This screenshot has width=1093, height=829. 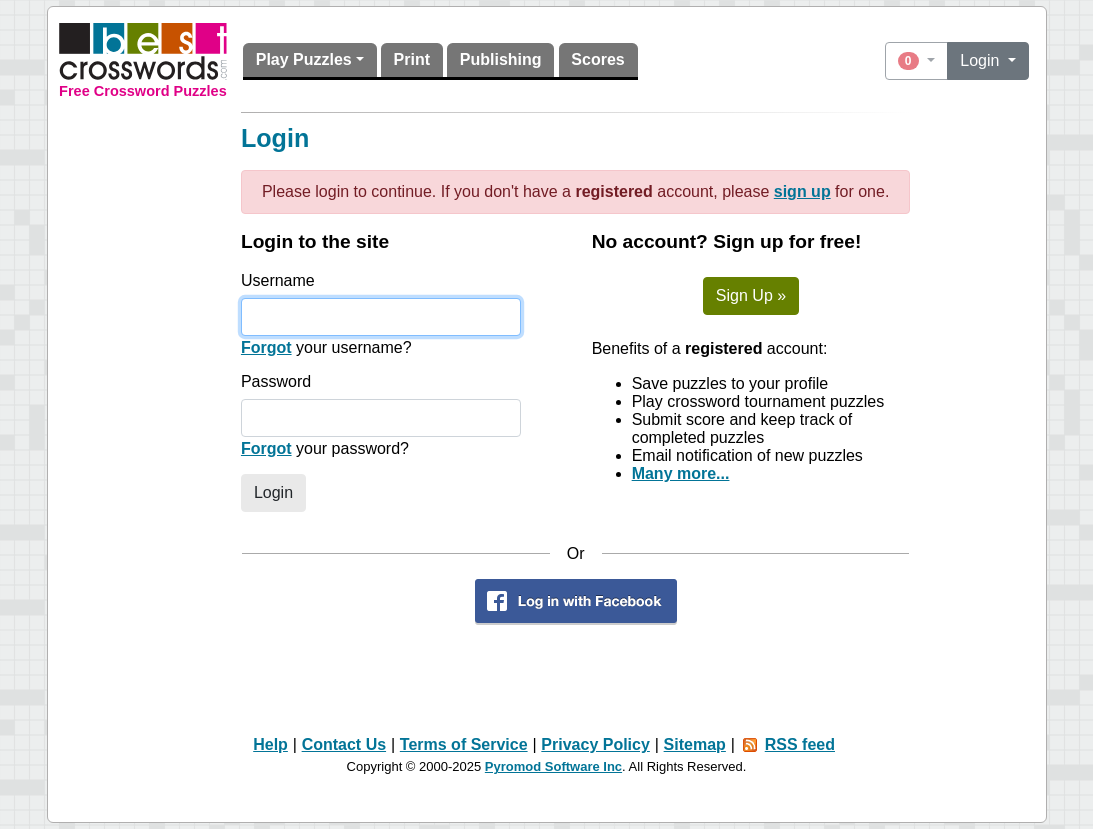 I want to click on Pyromod Software Inc, so click(x=553, y=766).